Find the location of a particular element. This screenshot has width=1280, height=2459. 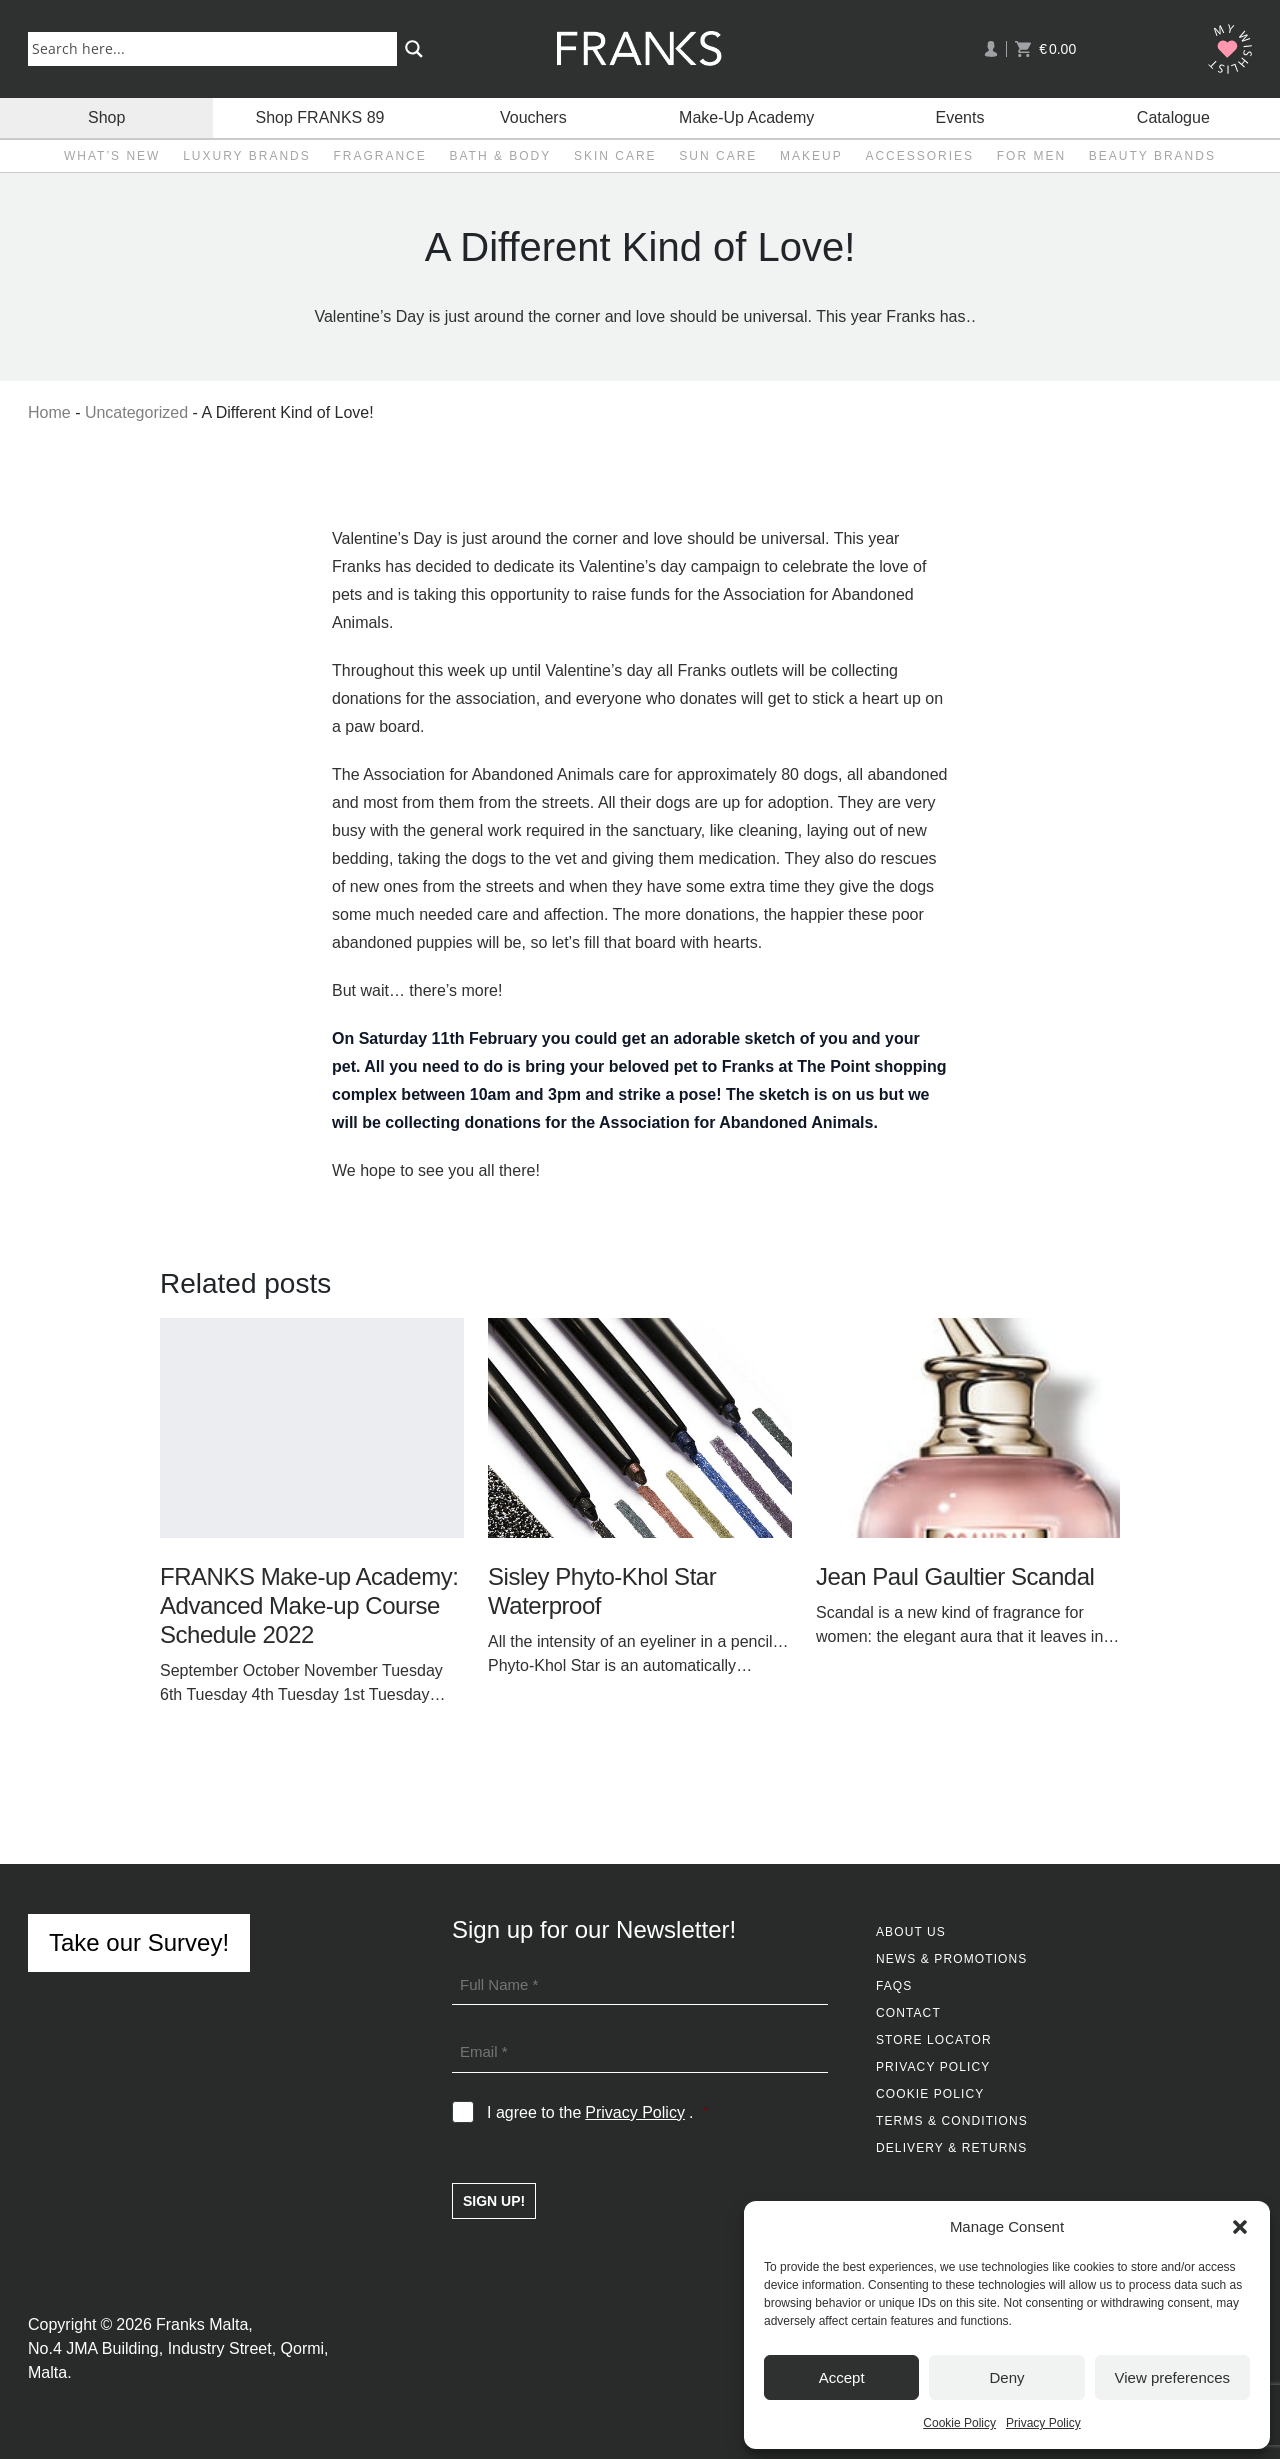

Accept is located at coordinates (842, 2377).